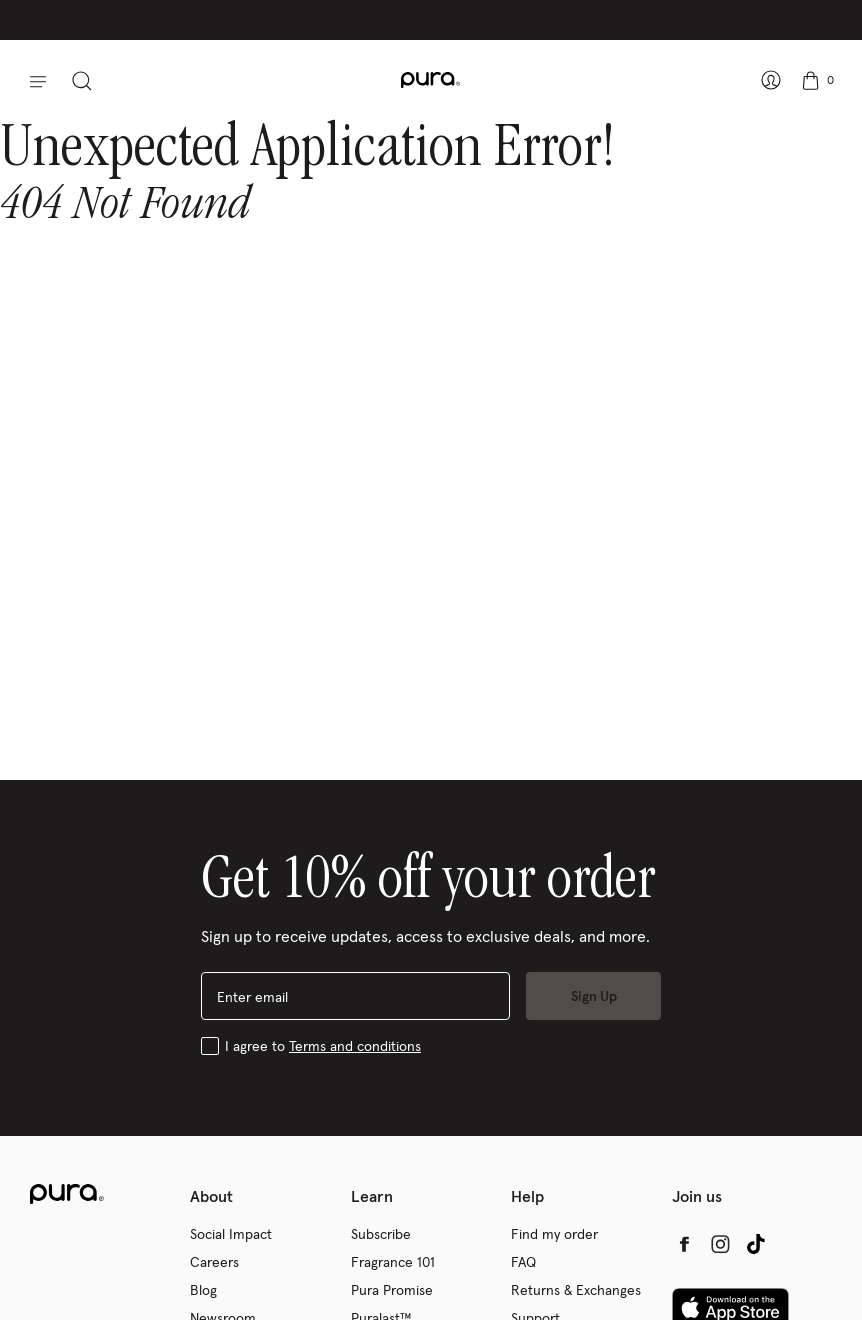 The width and height of the screenshot is (862, 1320). I want to click on Terms and conditions, so click(355, 1046).